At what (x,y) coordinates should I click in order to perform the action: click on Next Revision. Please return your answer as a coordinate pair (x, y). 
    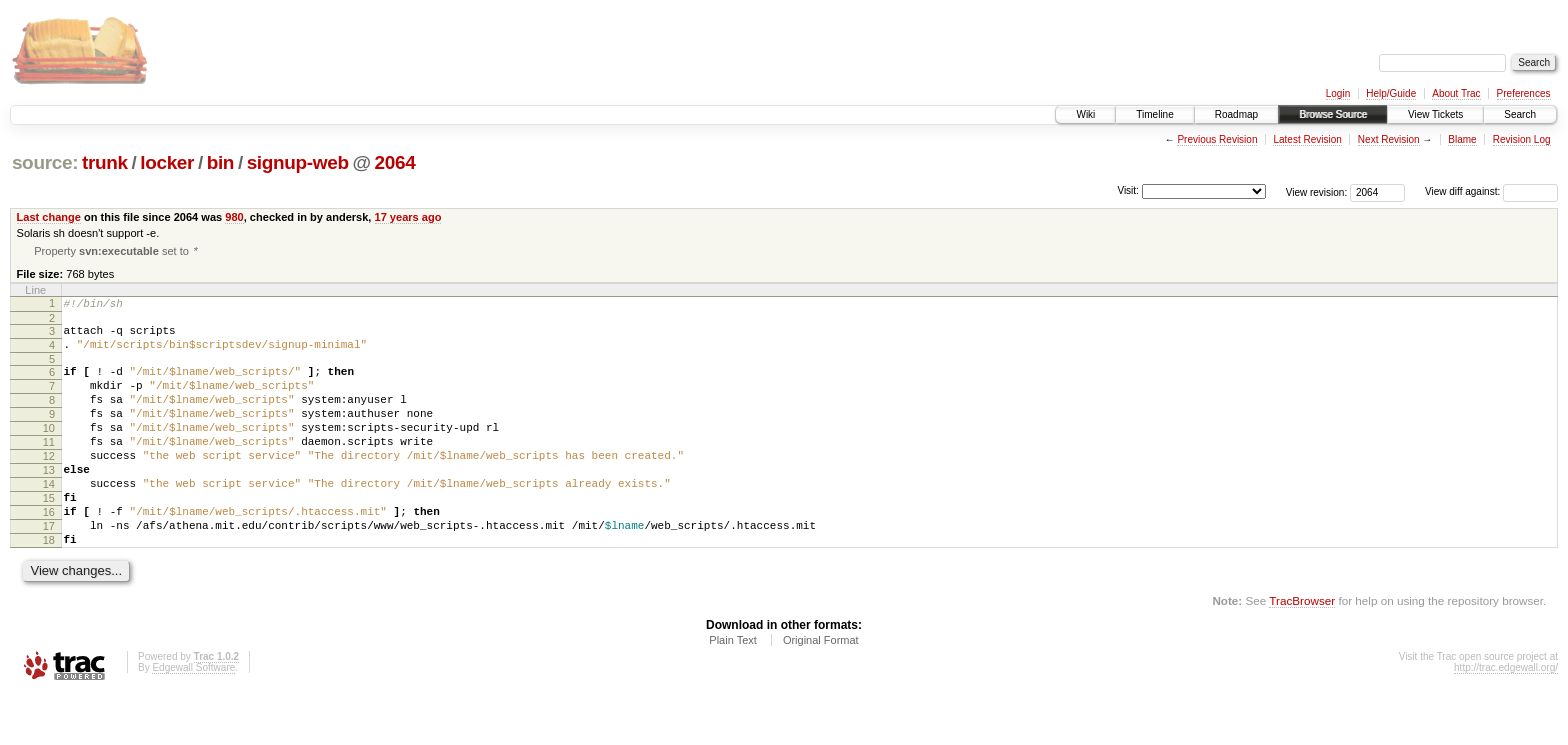
    Looking at the image, I should click on (1389, 139).